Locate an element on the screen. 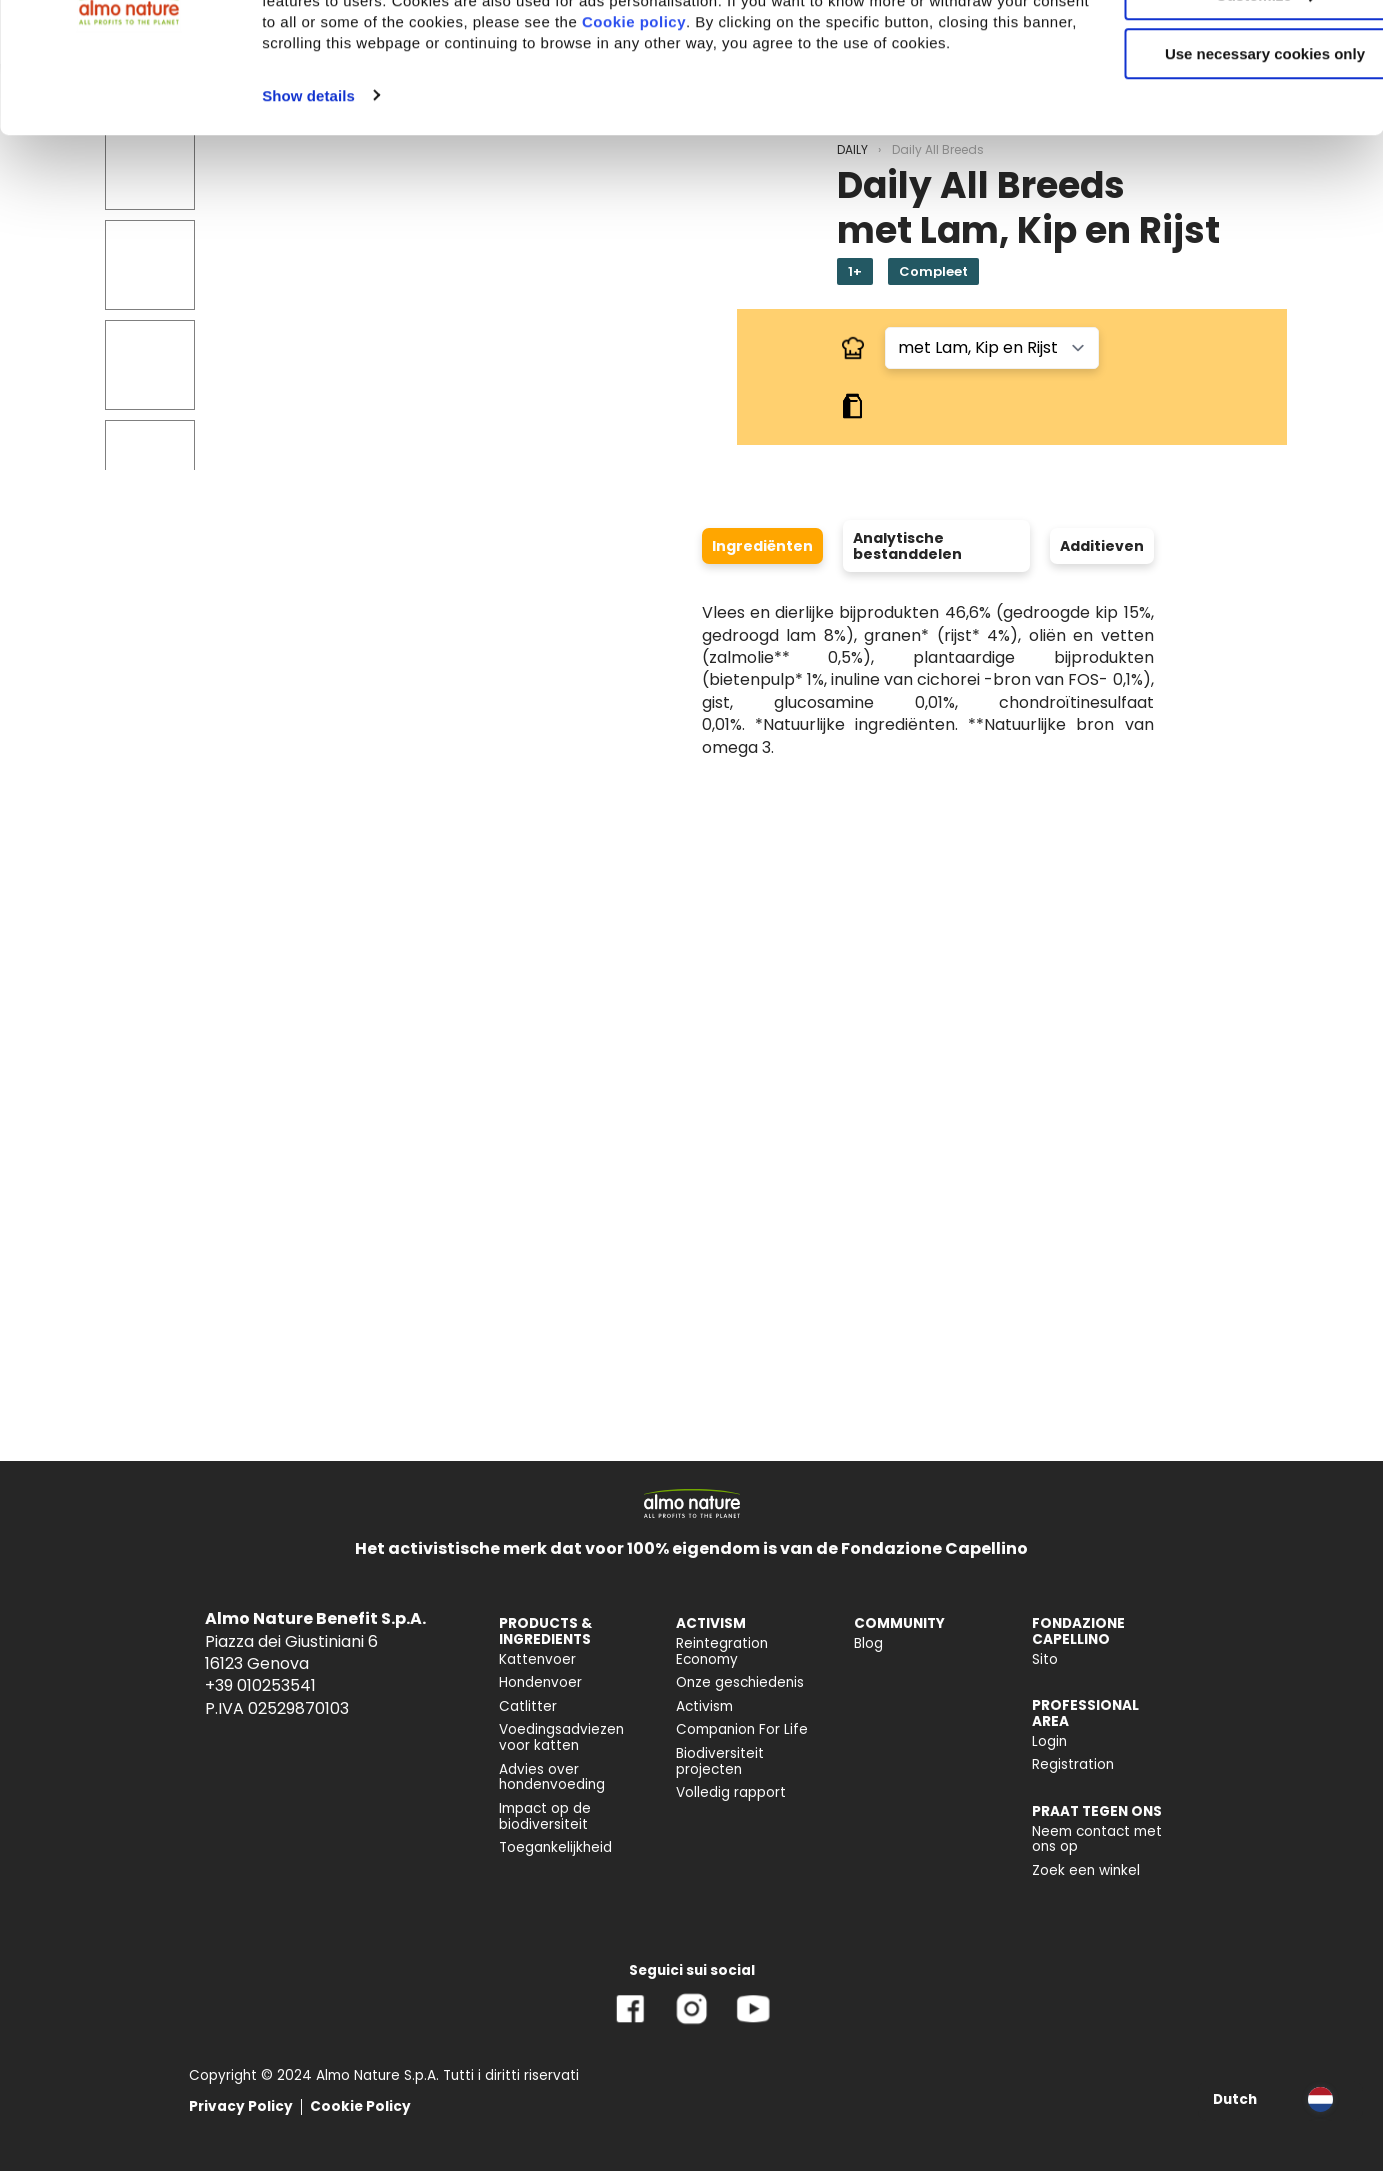  Onze geschiedenis [menuitem] is located at coordinates (740, 1682).